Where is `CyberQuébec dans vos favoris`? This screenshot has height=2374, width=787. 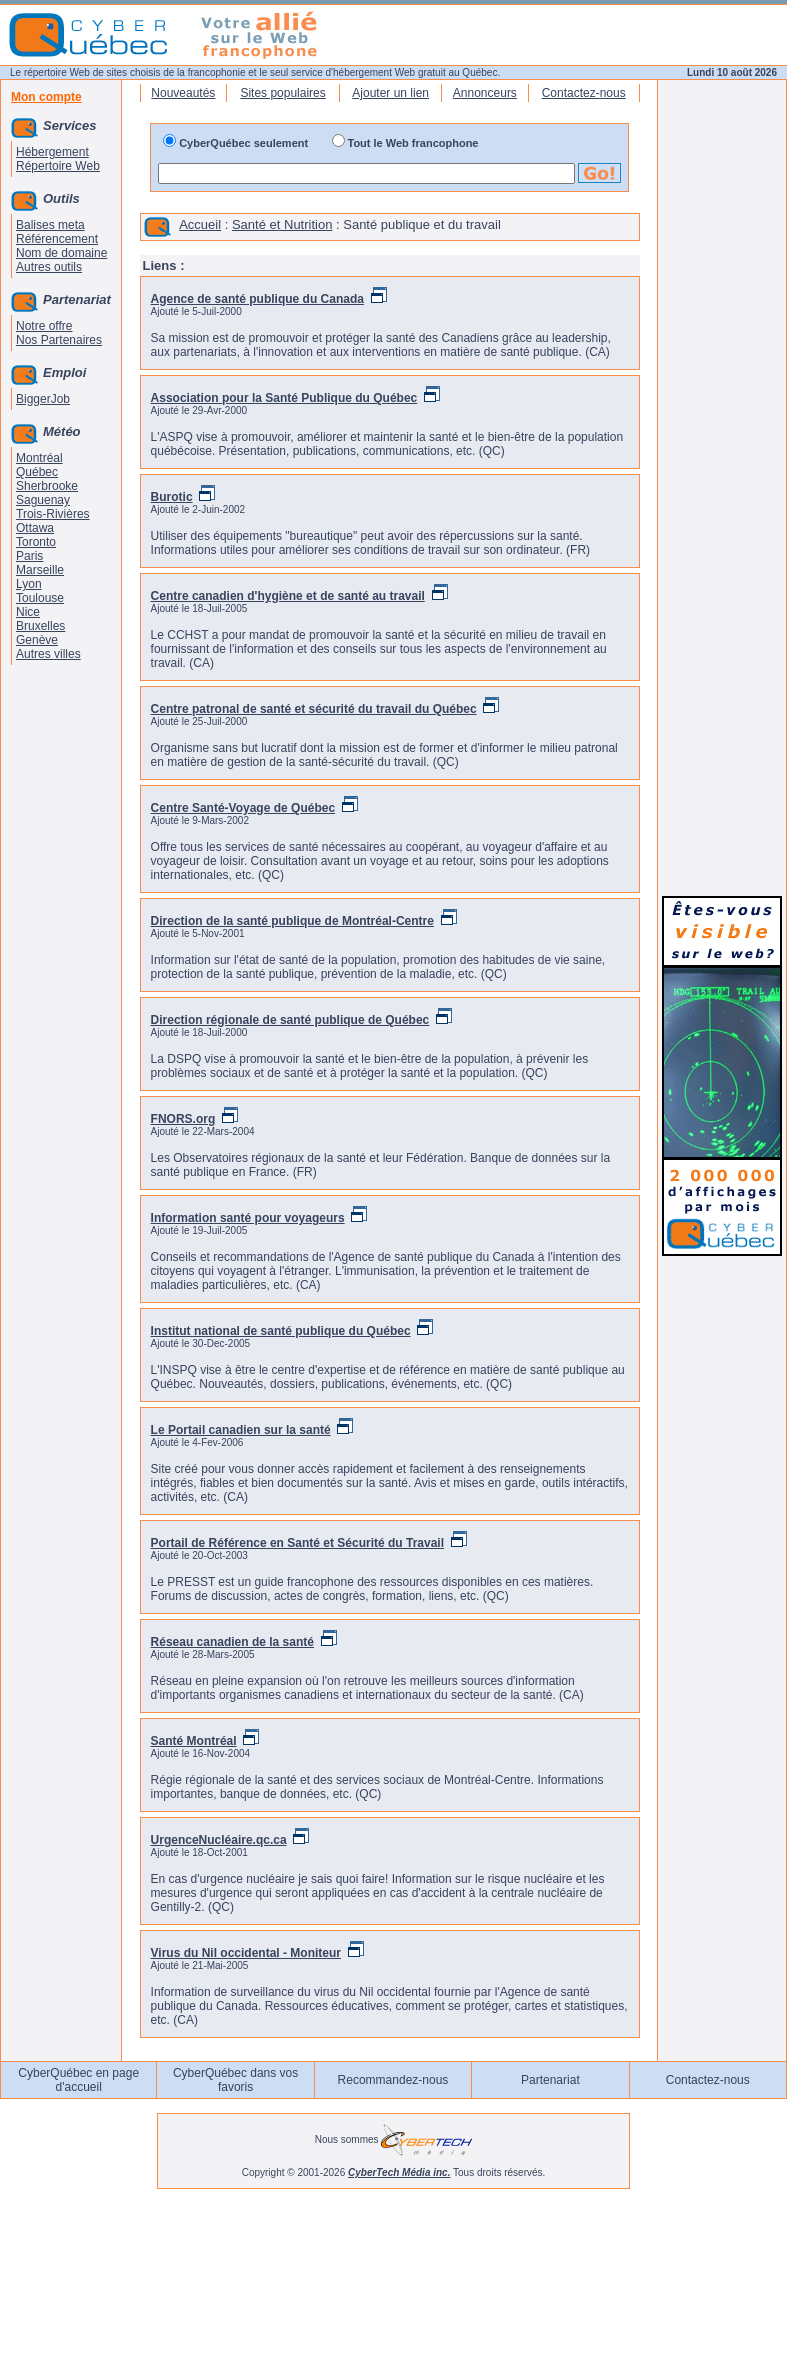
CyberQuébec dans vos favoris is located at coordinates (235, 2080).